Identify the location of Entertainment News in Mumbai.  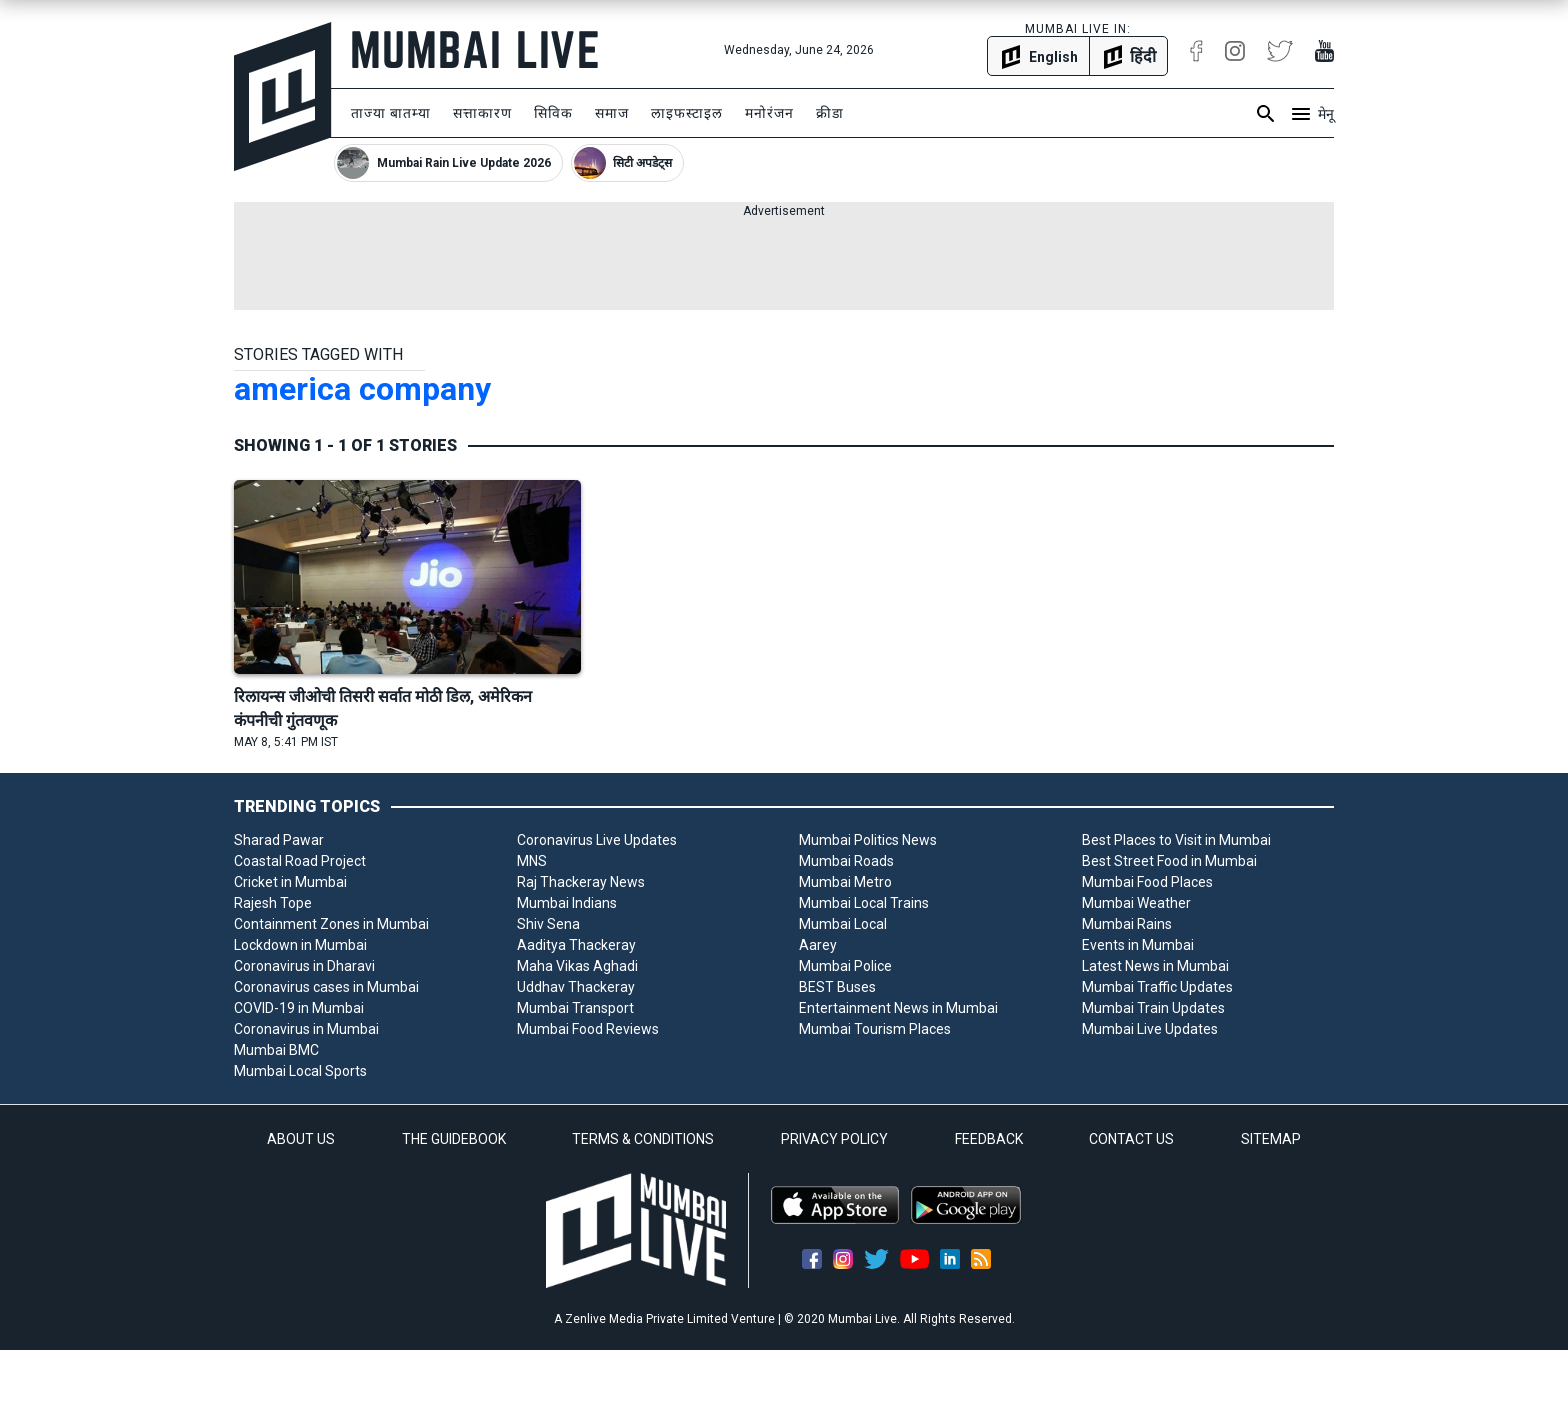
(898, 1008).